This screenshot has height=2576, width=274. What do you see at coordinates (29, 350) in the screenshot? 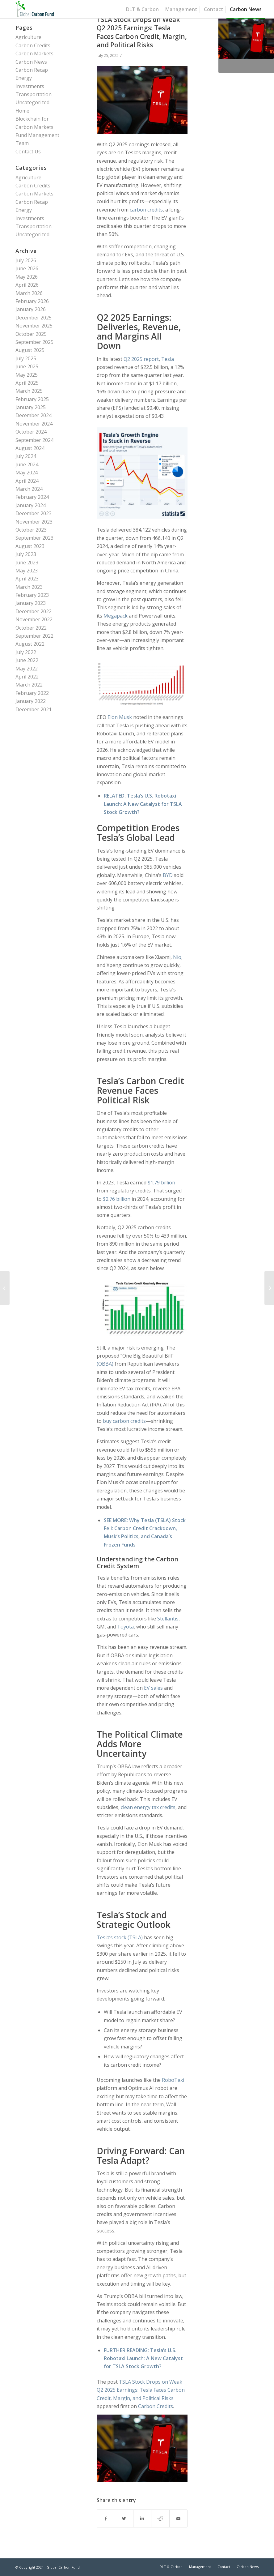
I see `August 2025` at bounding box center [29, 350].